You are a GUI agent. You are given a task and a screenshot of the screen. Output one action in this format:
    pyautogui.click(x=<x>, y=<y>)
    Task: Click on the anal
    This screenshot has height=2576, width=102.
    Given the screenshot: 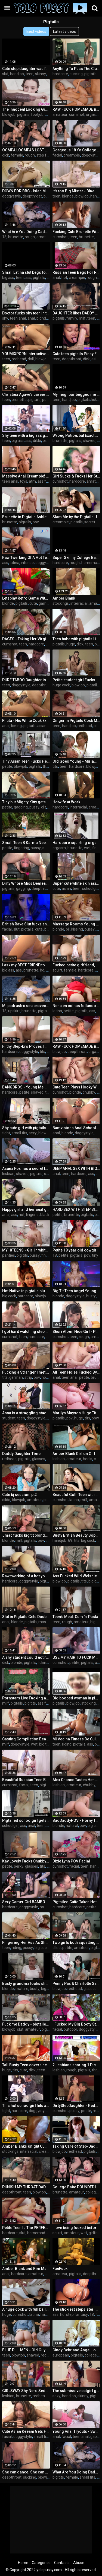 What is the action you would take?
    pyautogui.click(x=56, y=277)
    